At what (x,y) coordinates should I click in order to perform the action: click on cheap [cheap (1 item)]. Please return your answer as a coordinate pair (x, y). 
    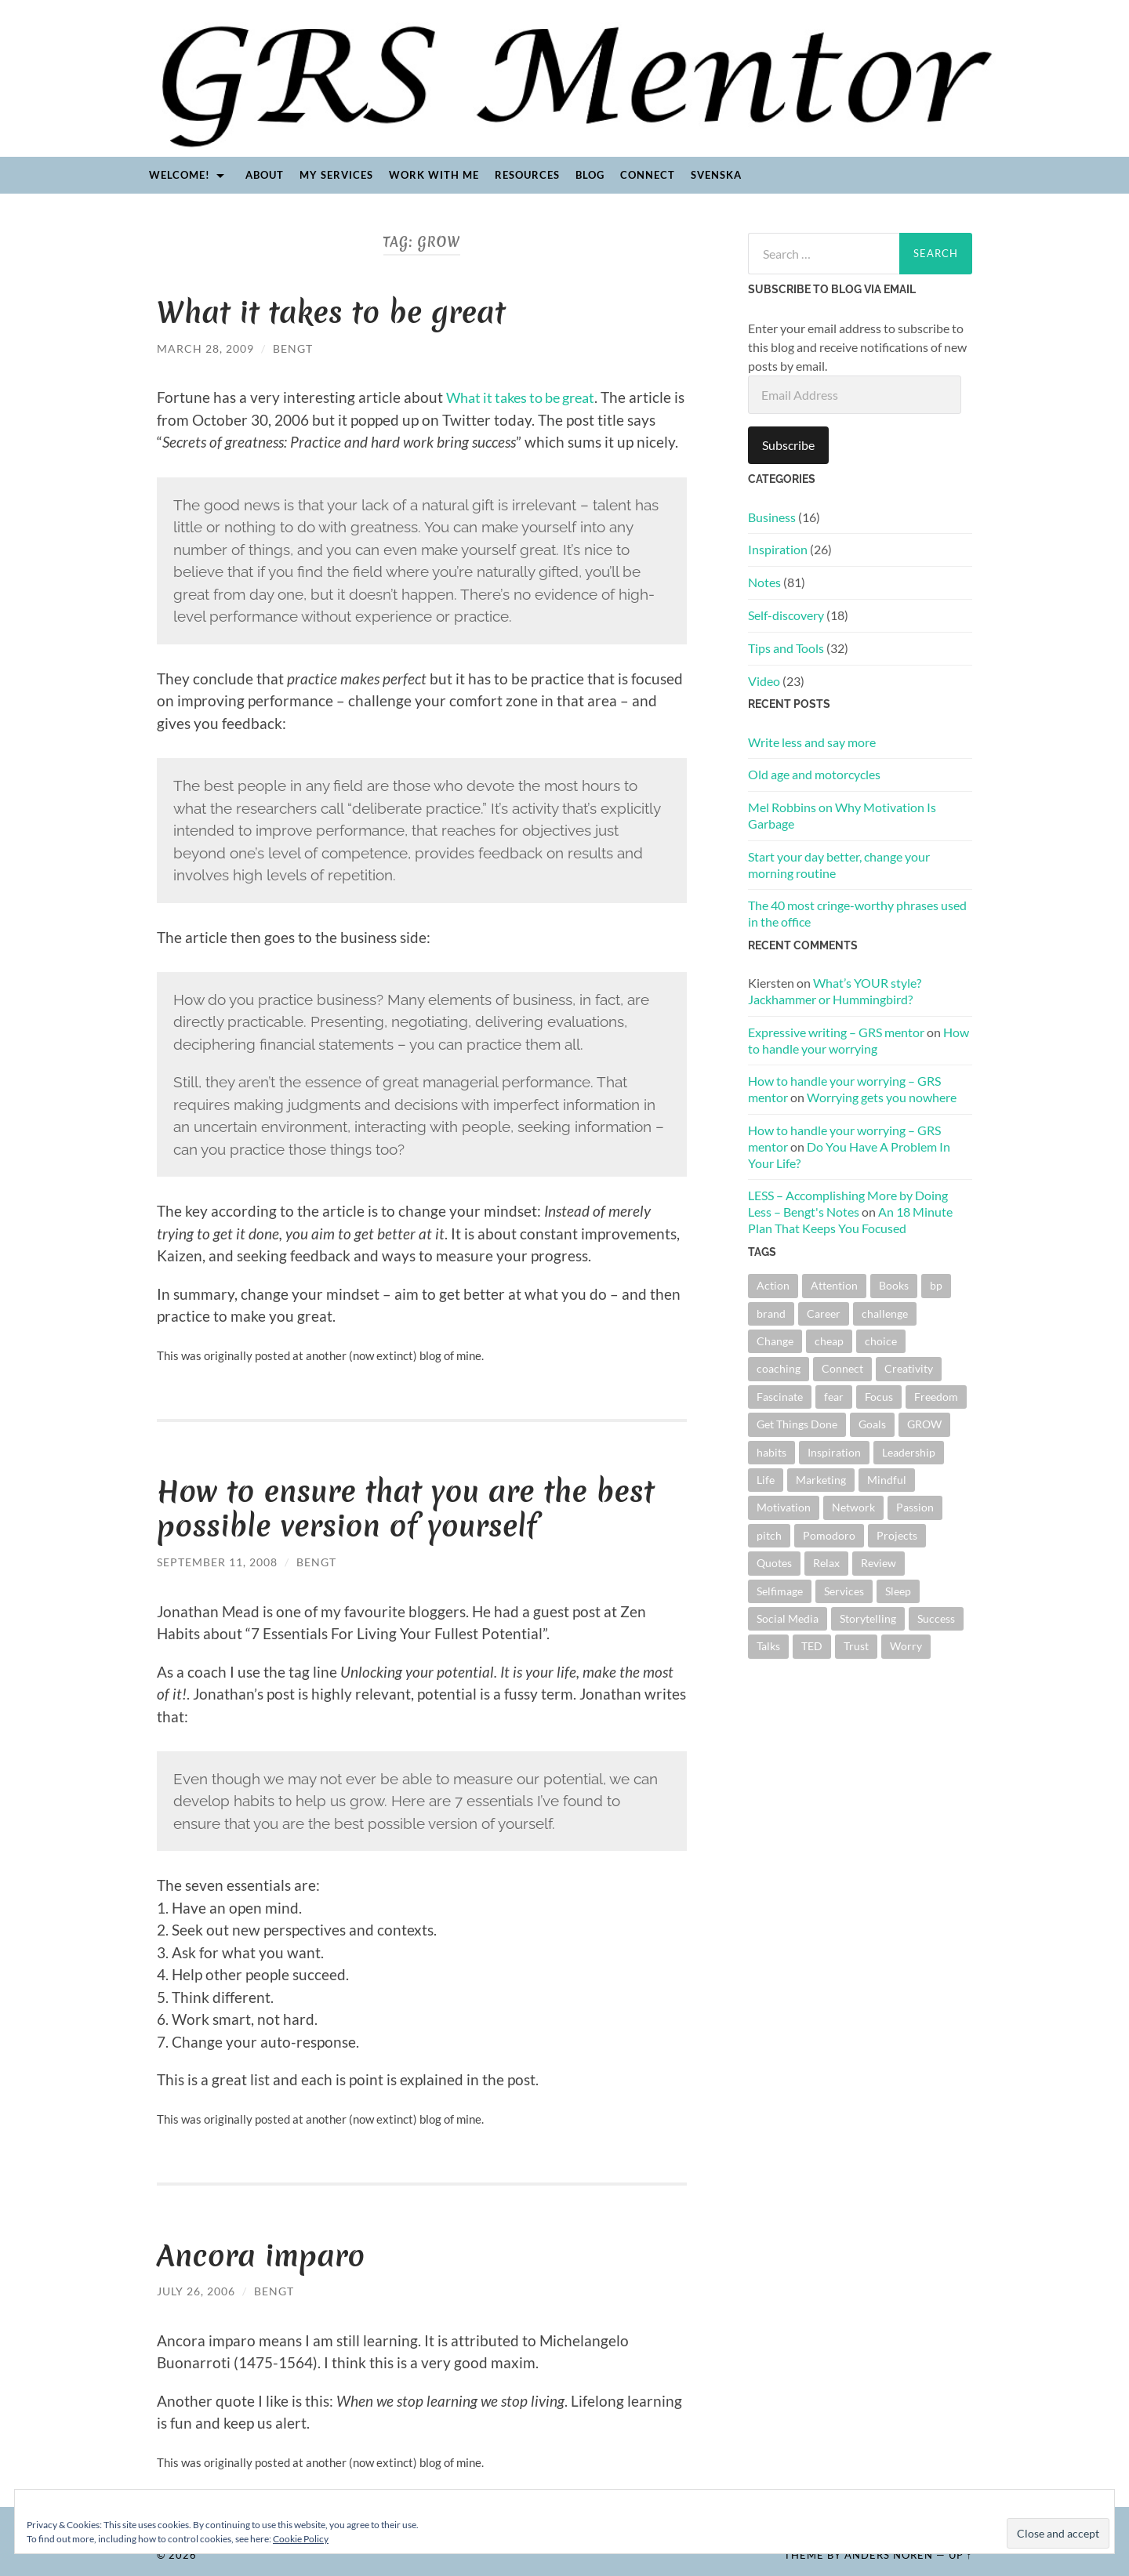
    Looking at the image, I should click on (829, 1341).